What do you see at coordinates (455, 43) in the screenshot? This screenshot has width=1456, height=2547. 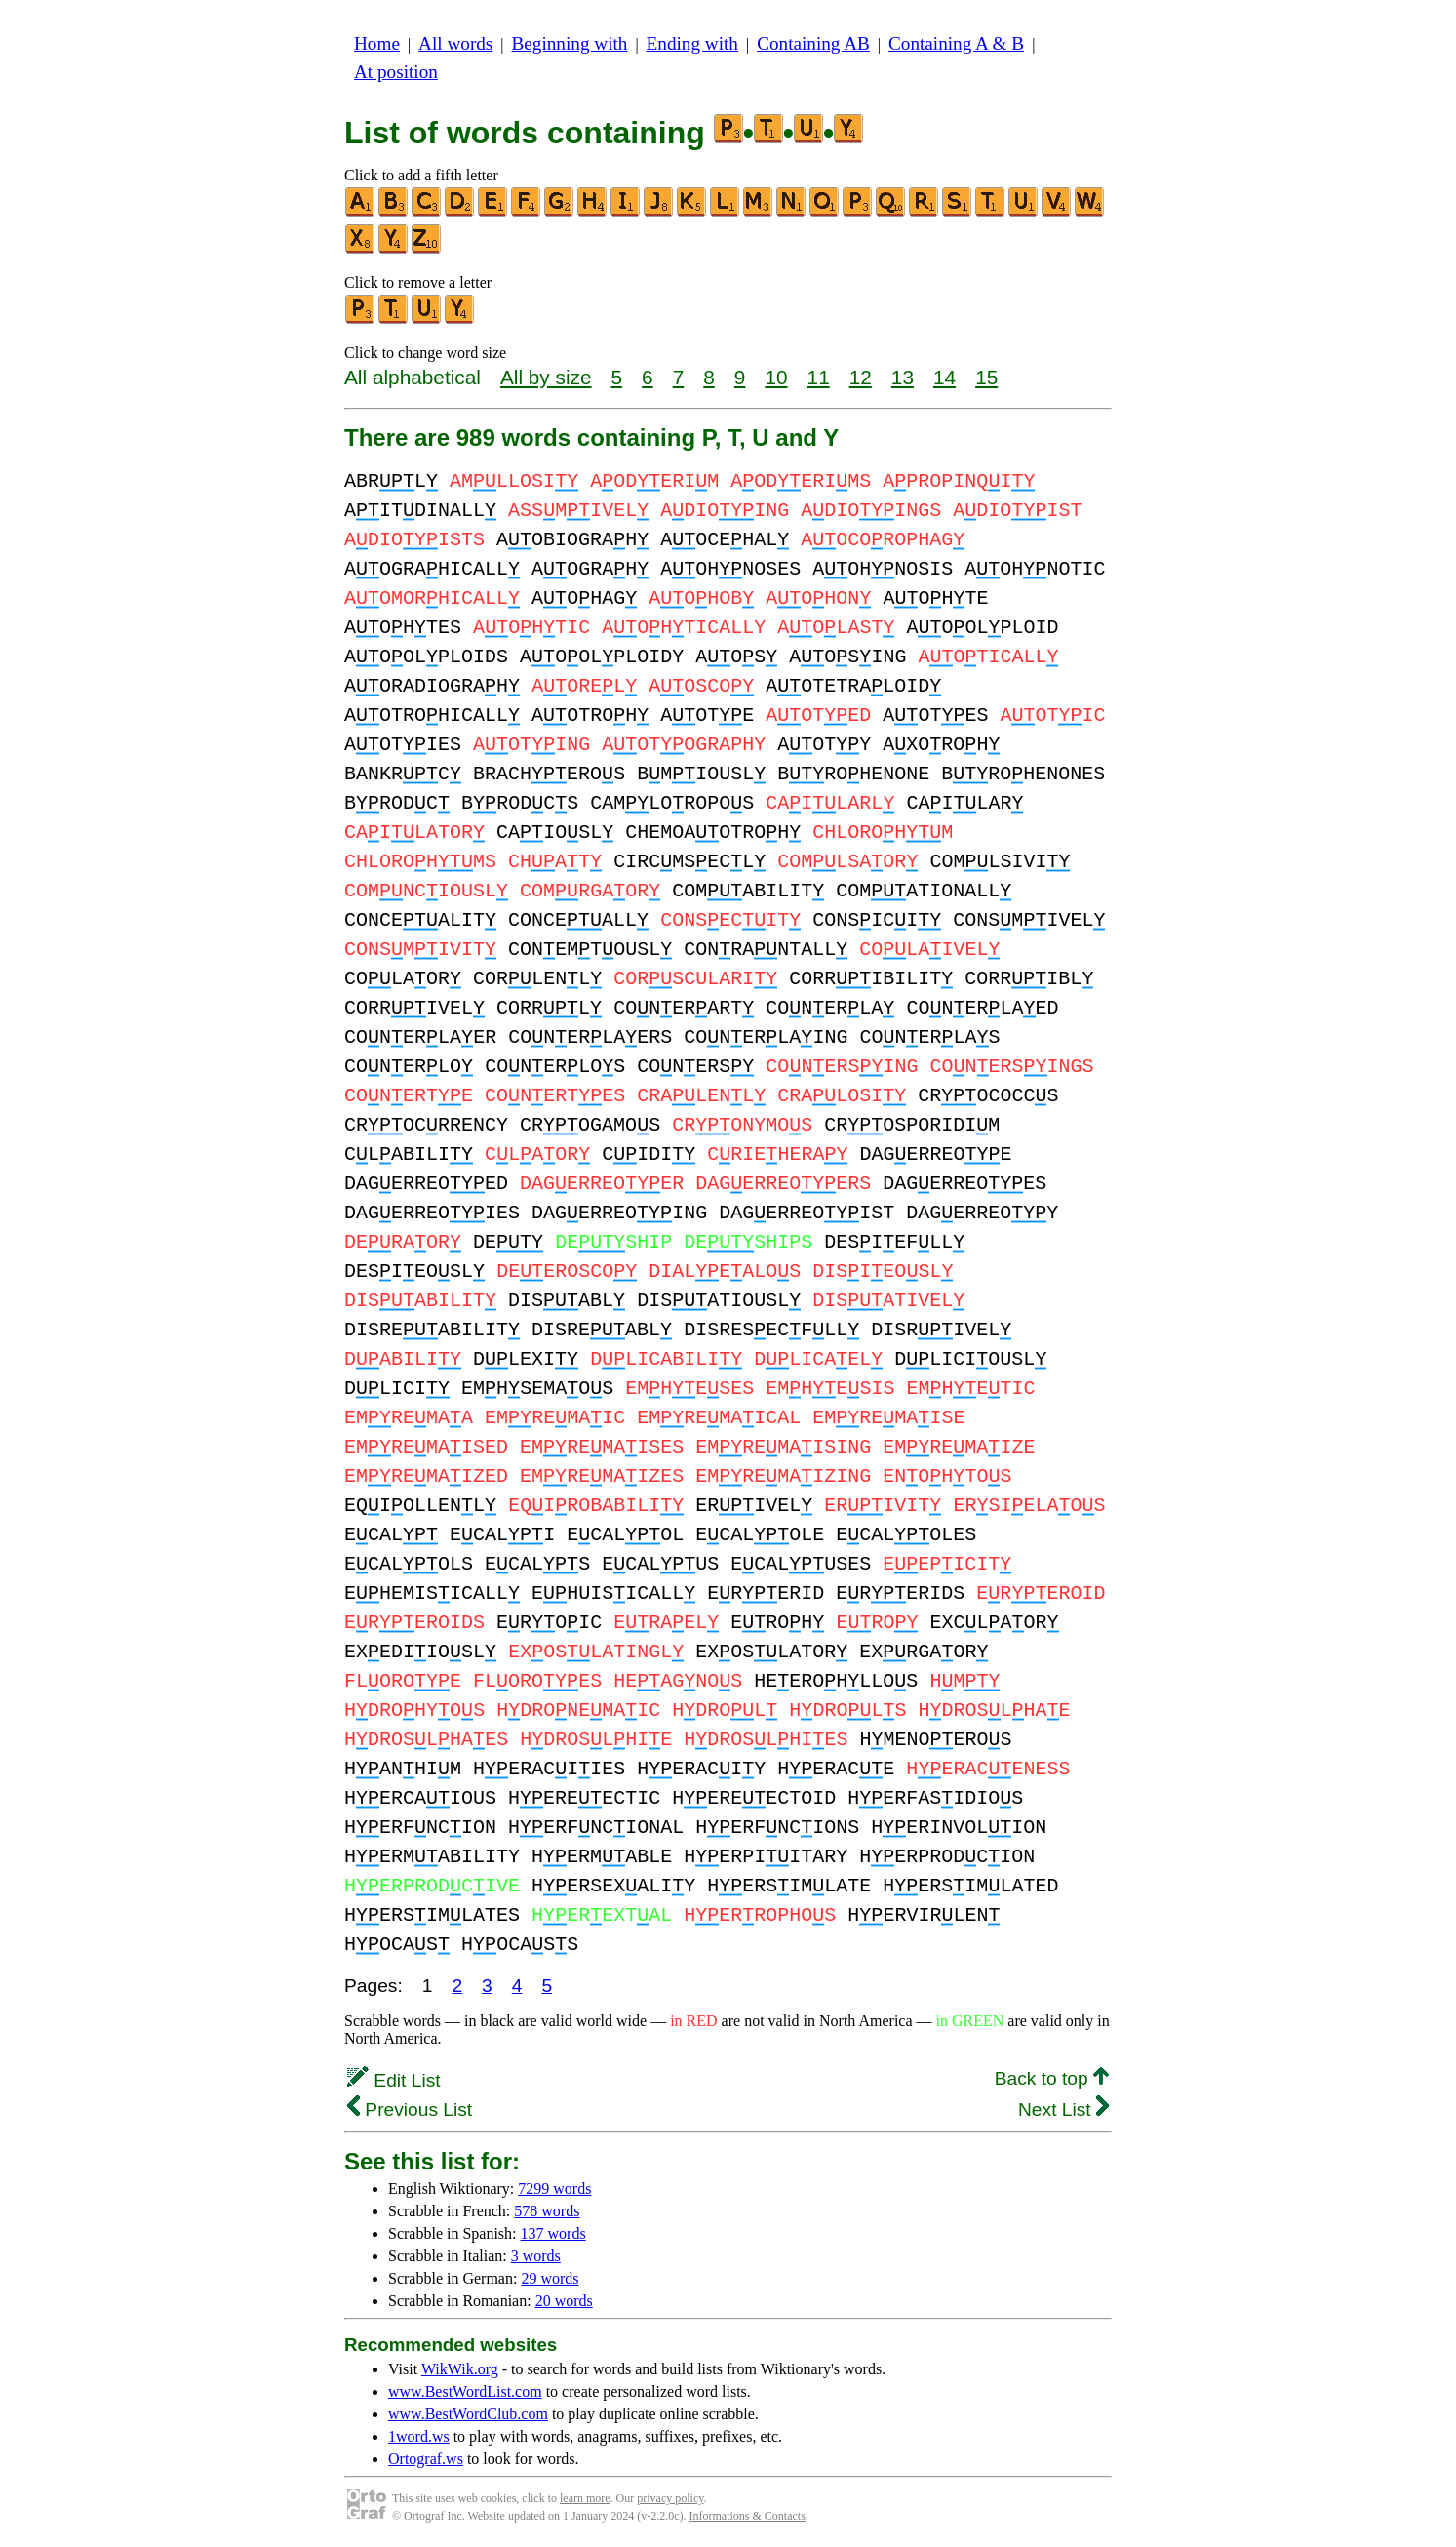 I see `All words` at bounding box center [455, 43].